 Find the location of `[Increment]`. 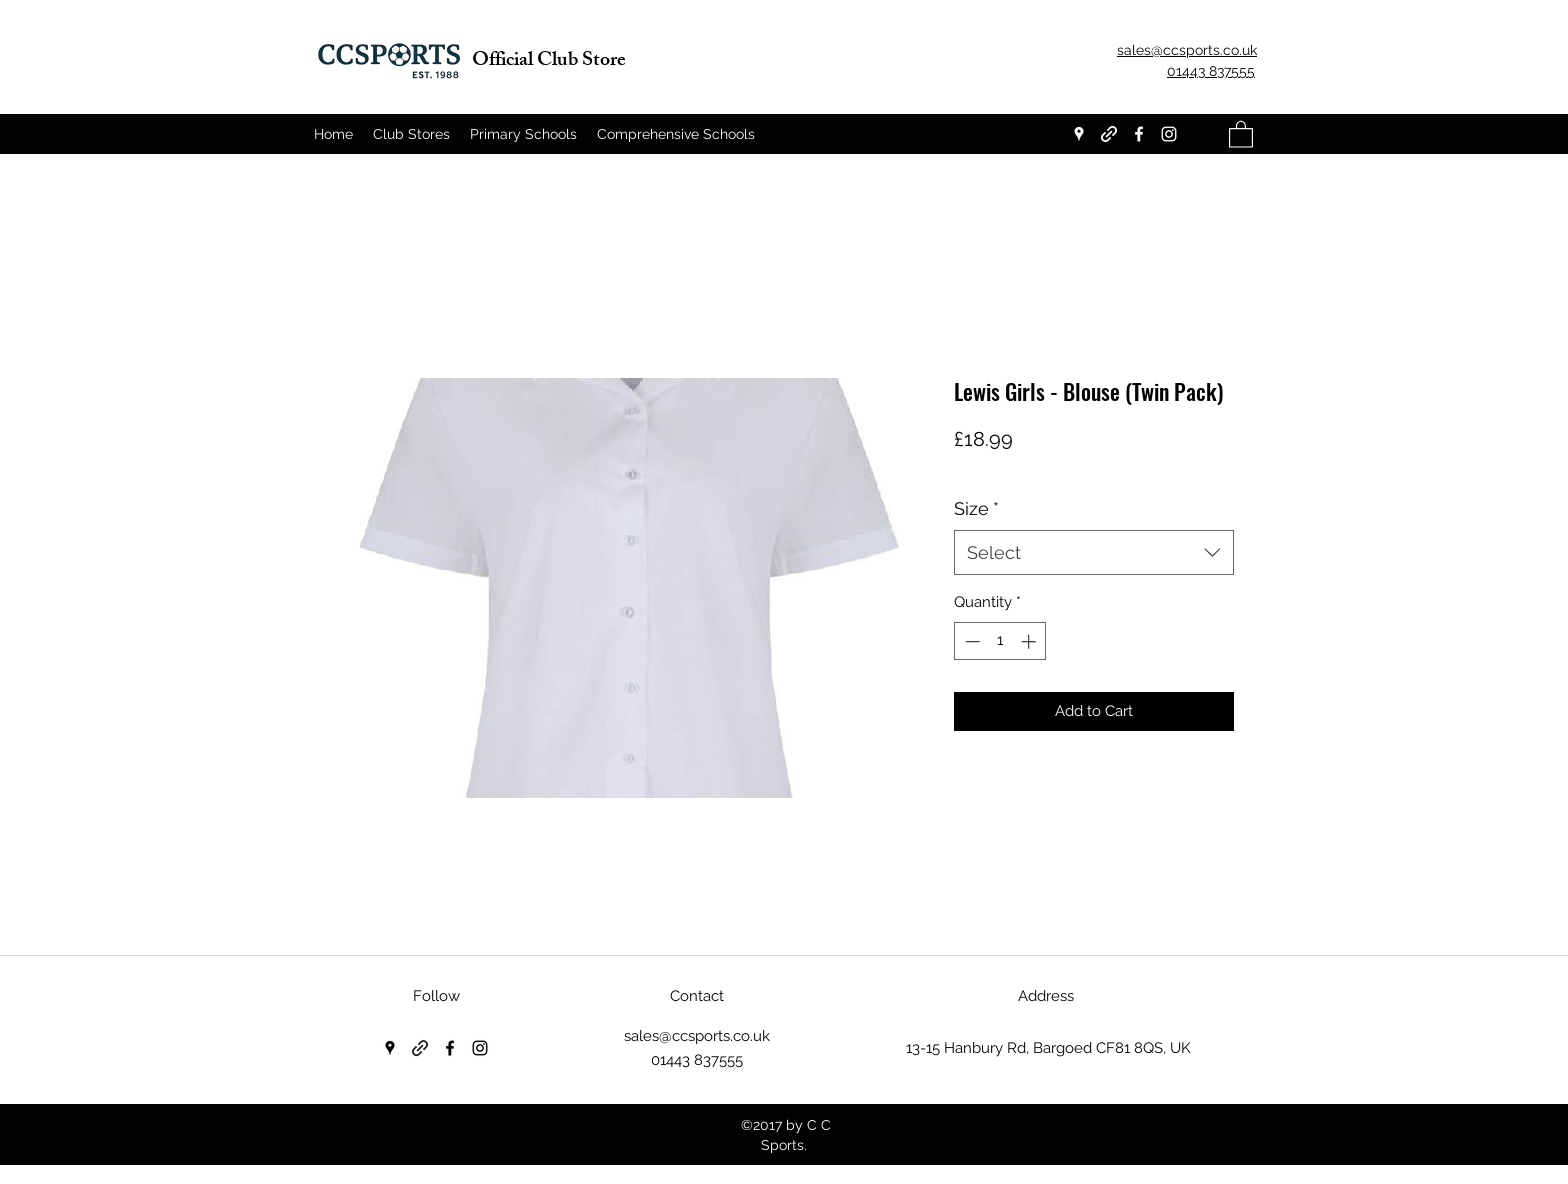

[Increment] is located at coordinates (1030, 641).